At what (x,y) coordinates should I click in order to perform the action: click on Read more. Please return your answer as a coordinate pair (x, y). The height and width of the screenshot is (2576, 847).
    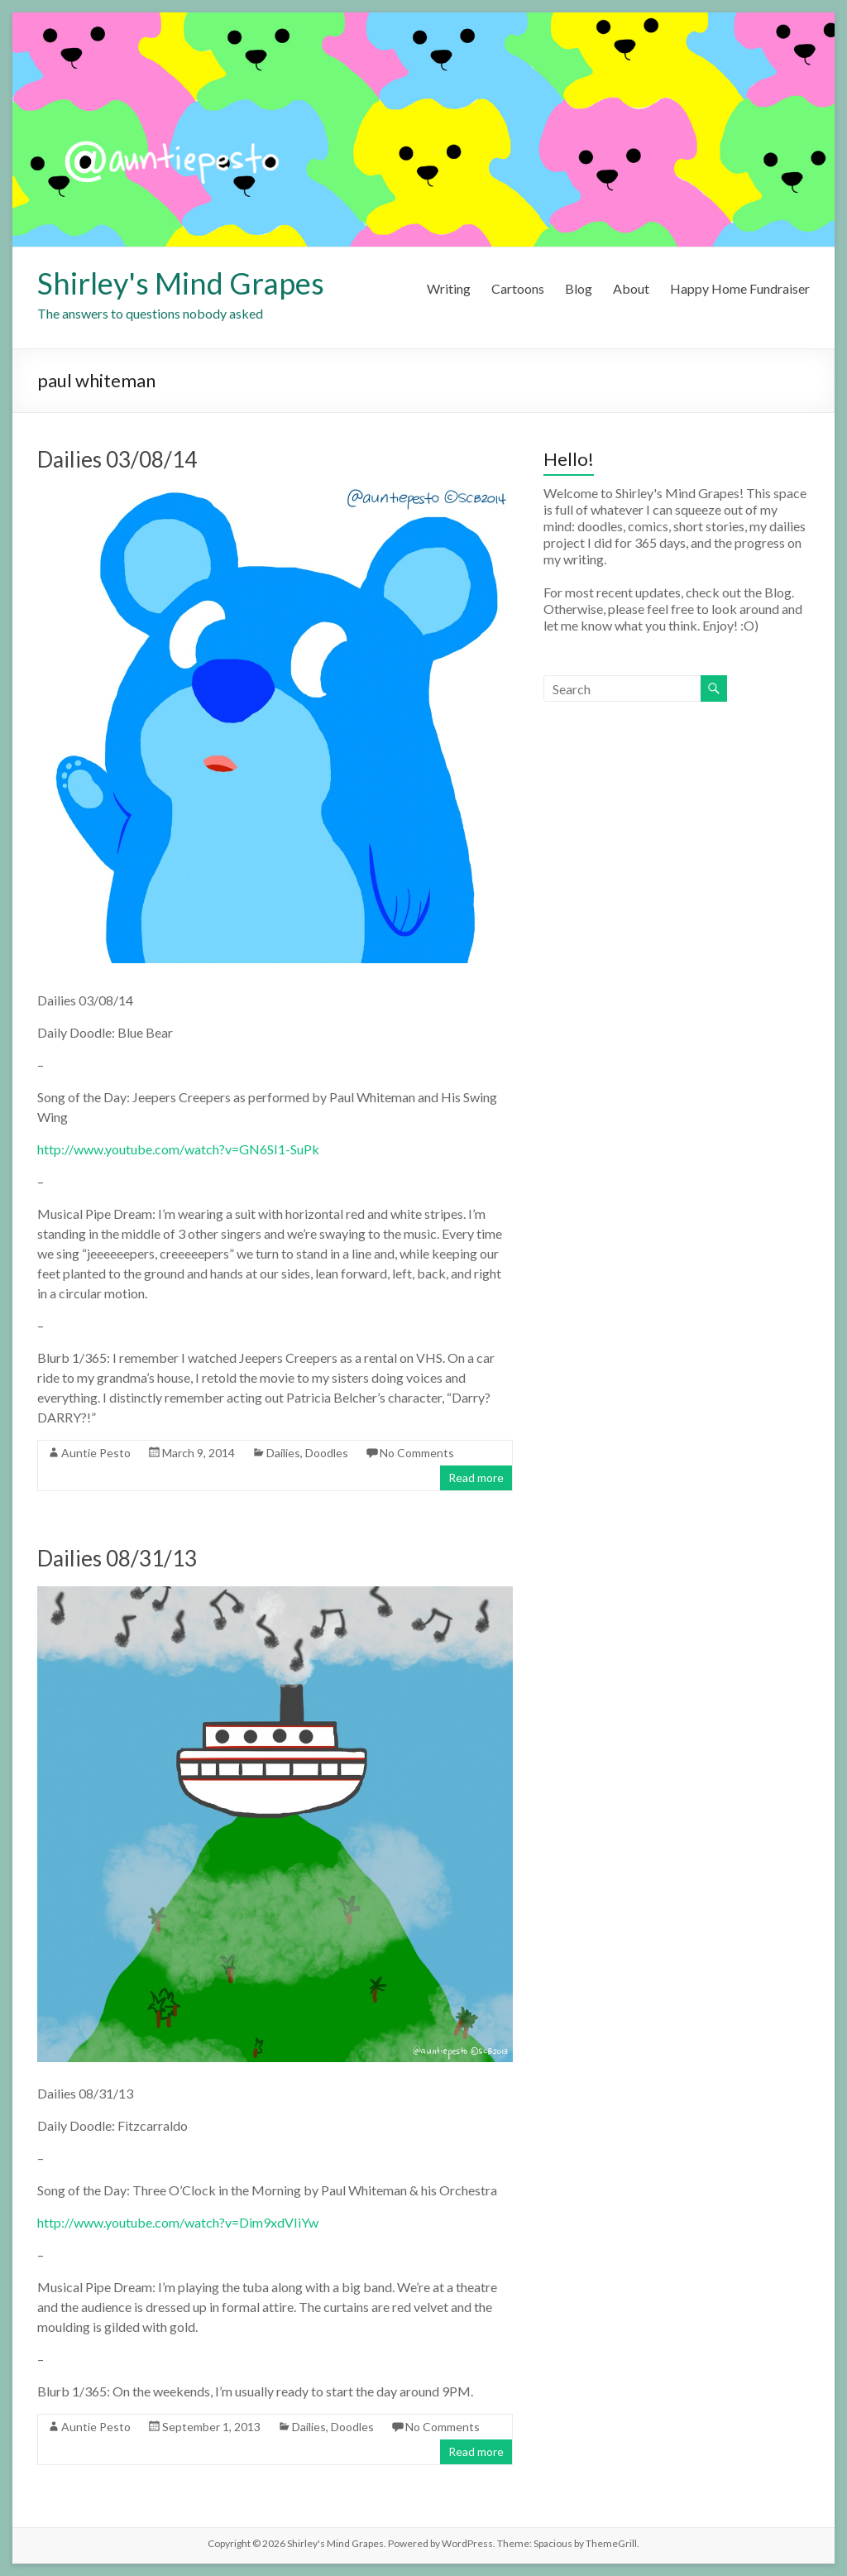
    Looking at the image, I should click on (476, 1477).